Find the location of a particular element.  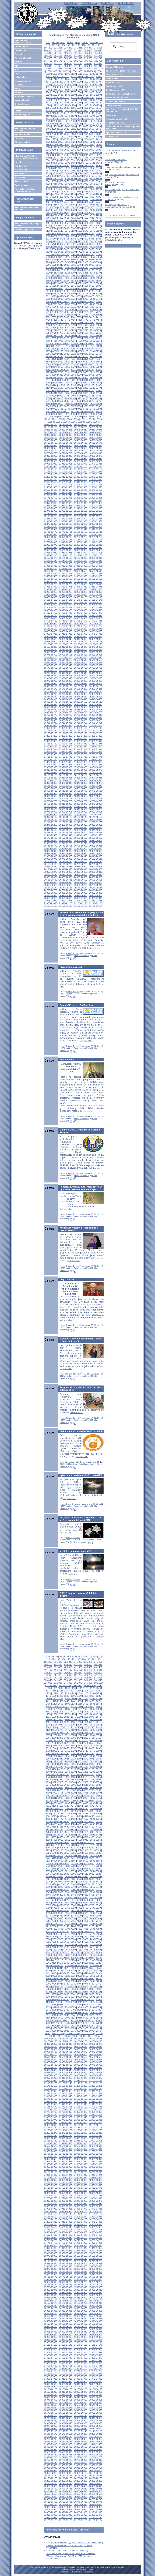

20521-20535 is located at coordinates (95, 877).